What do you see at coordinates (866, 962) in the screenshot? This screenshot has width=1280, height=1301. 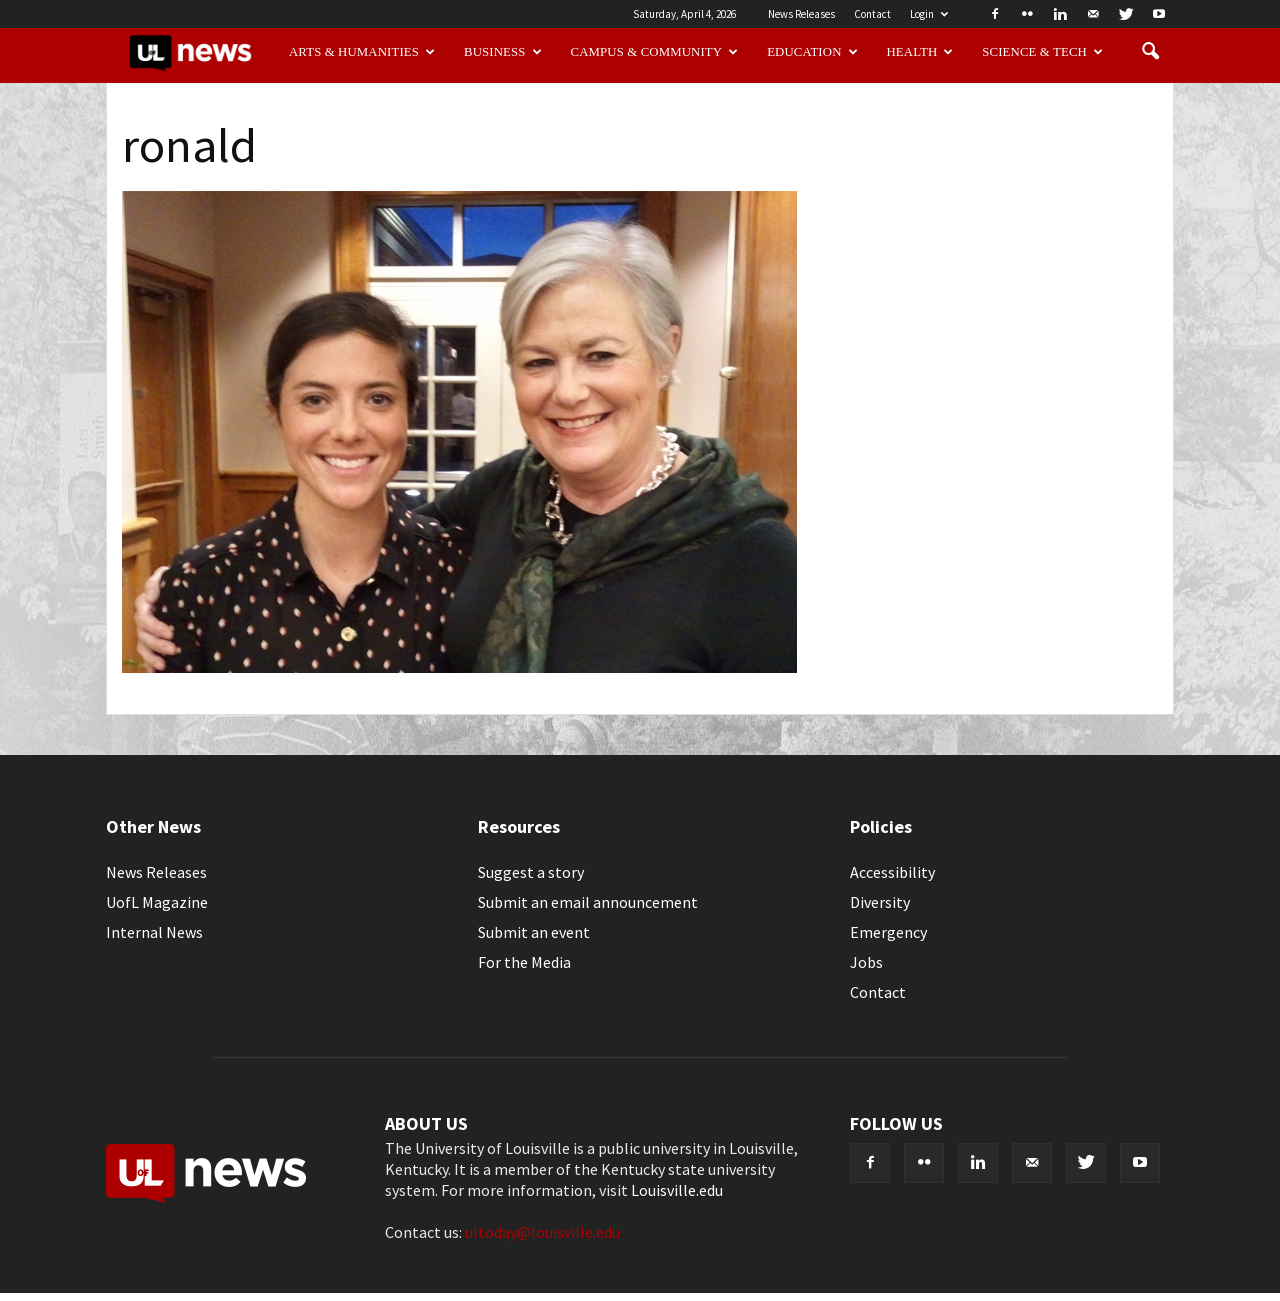 I see `Jobs` at bounding box center [866, 962].